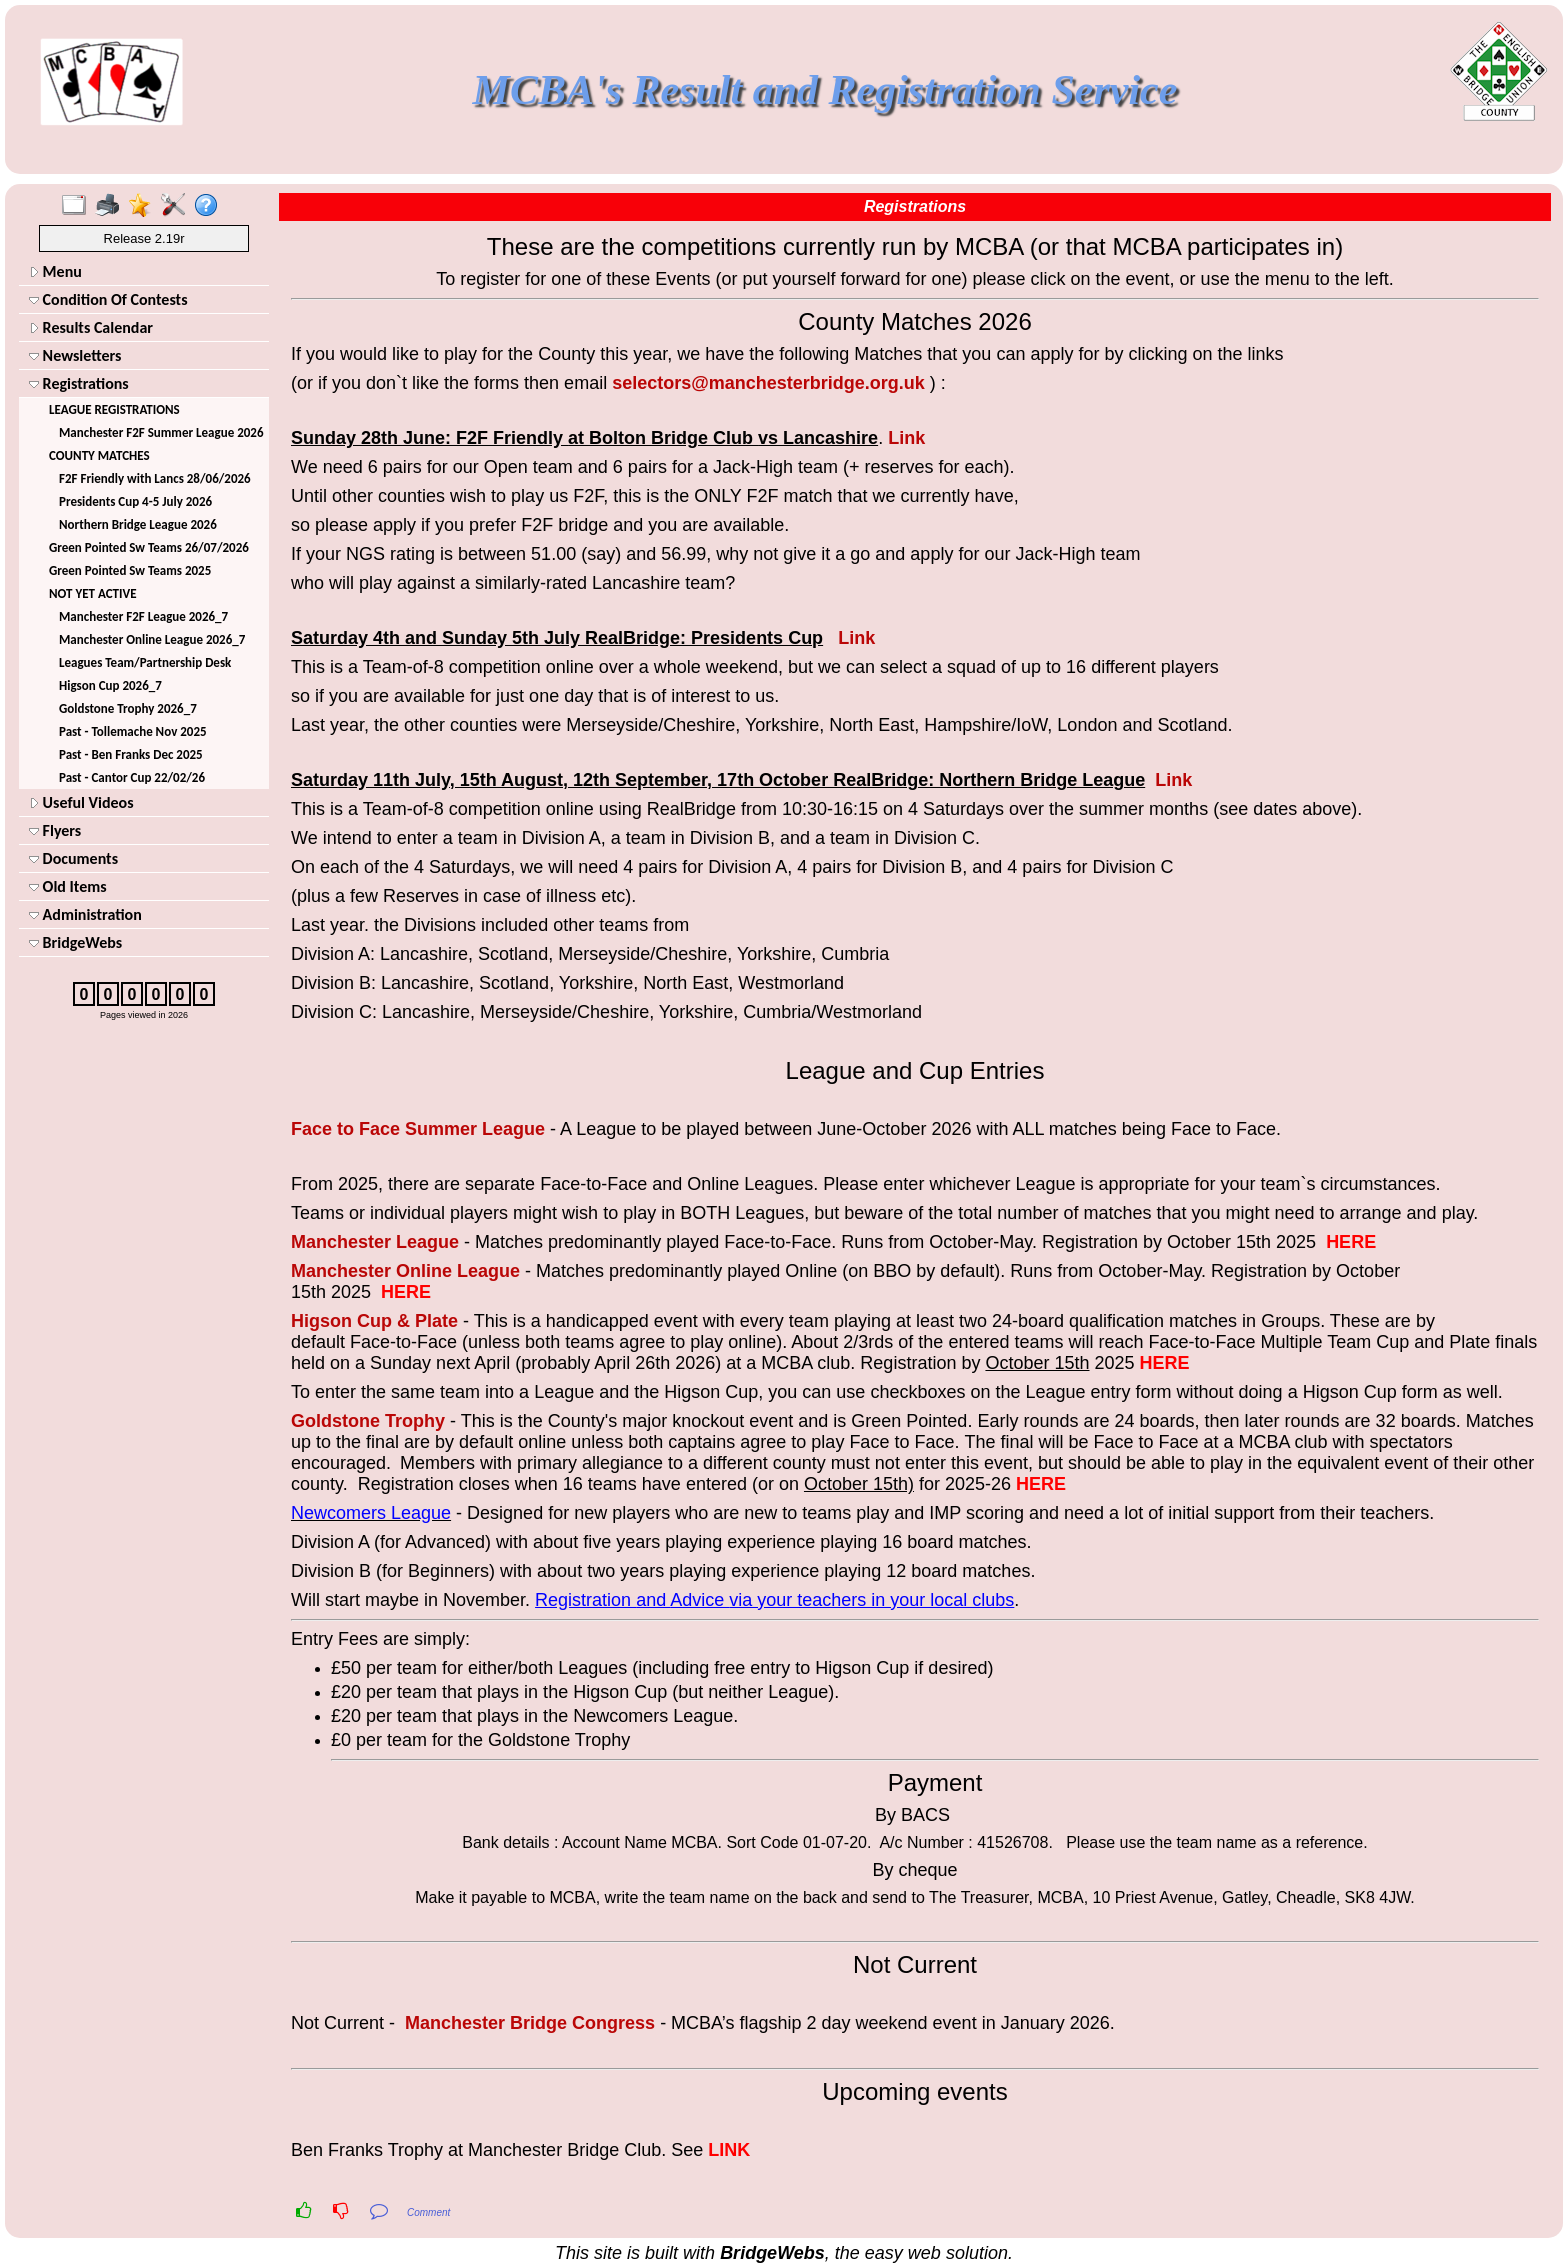  I want to click on Presidents Cup 4-5 July 2026, so click(135, 501).